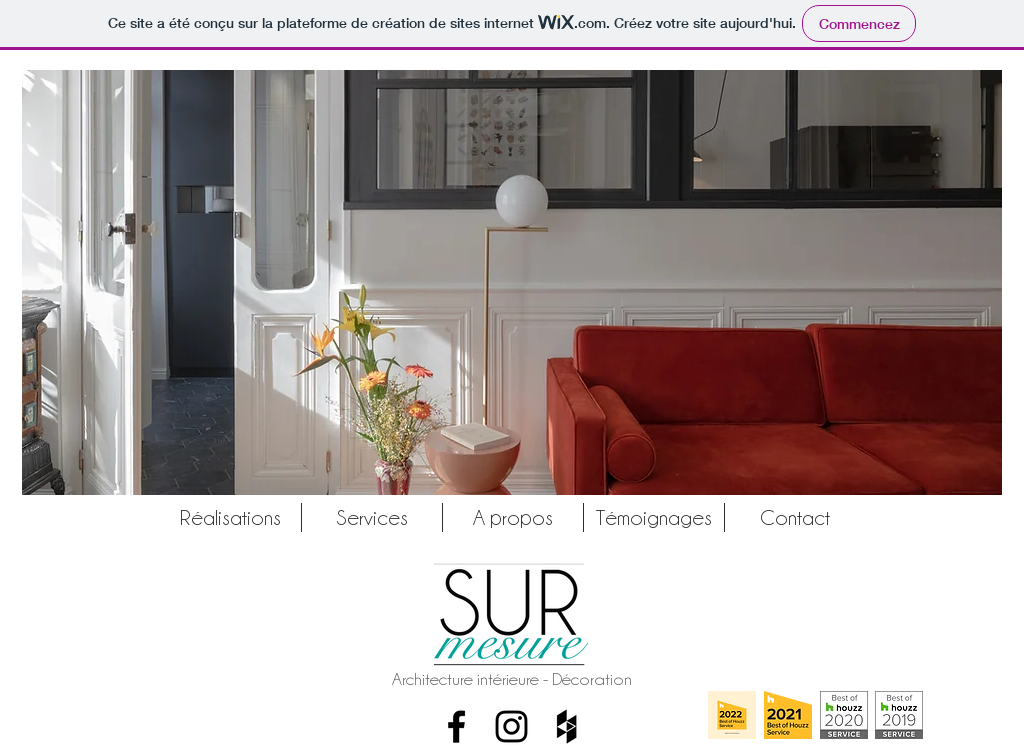 The height and width of the screenshot is (750, 1024). What do you see at coordinates (512, 282) in the screenshot?
I see `[button]` at bounding box center [512, 282].